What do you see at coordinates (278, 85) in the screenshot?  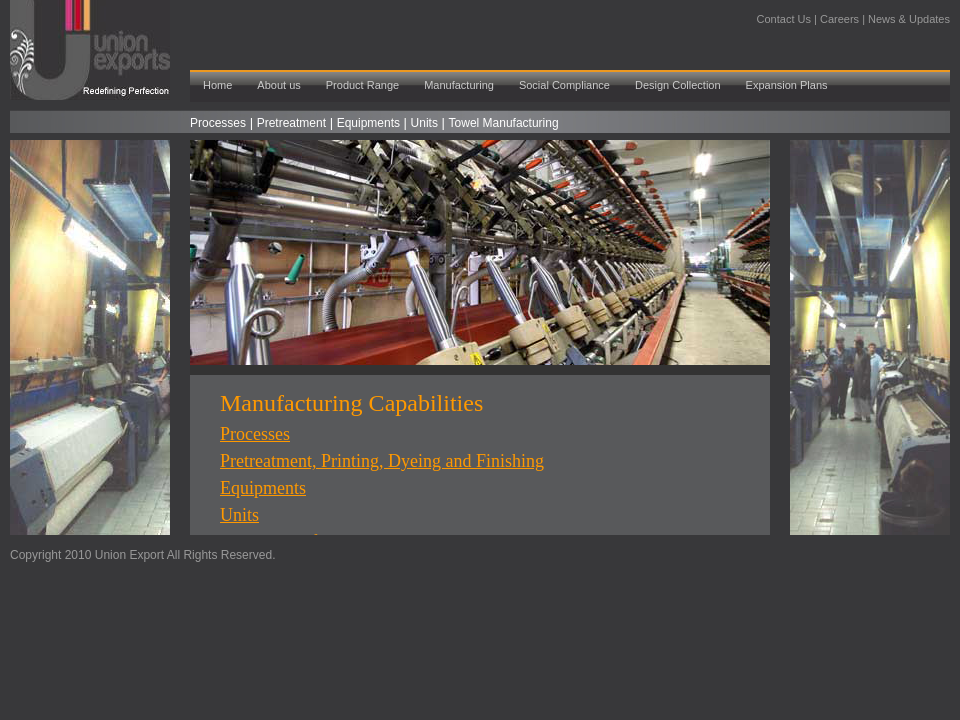 I see `About us` at bounding box center [278, 85].